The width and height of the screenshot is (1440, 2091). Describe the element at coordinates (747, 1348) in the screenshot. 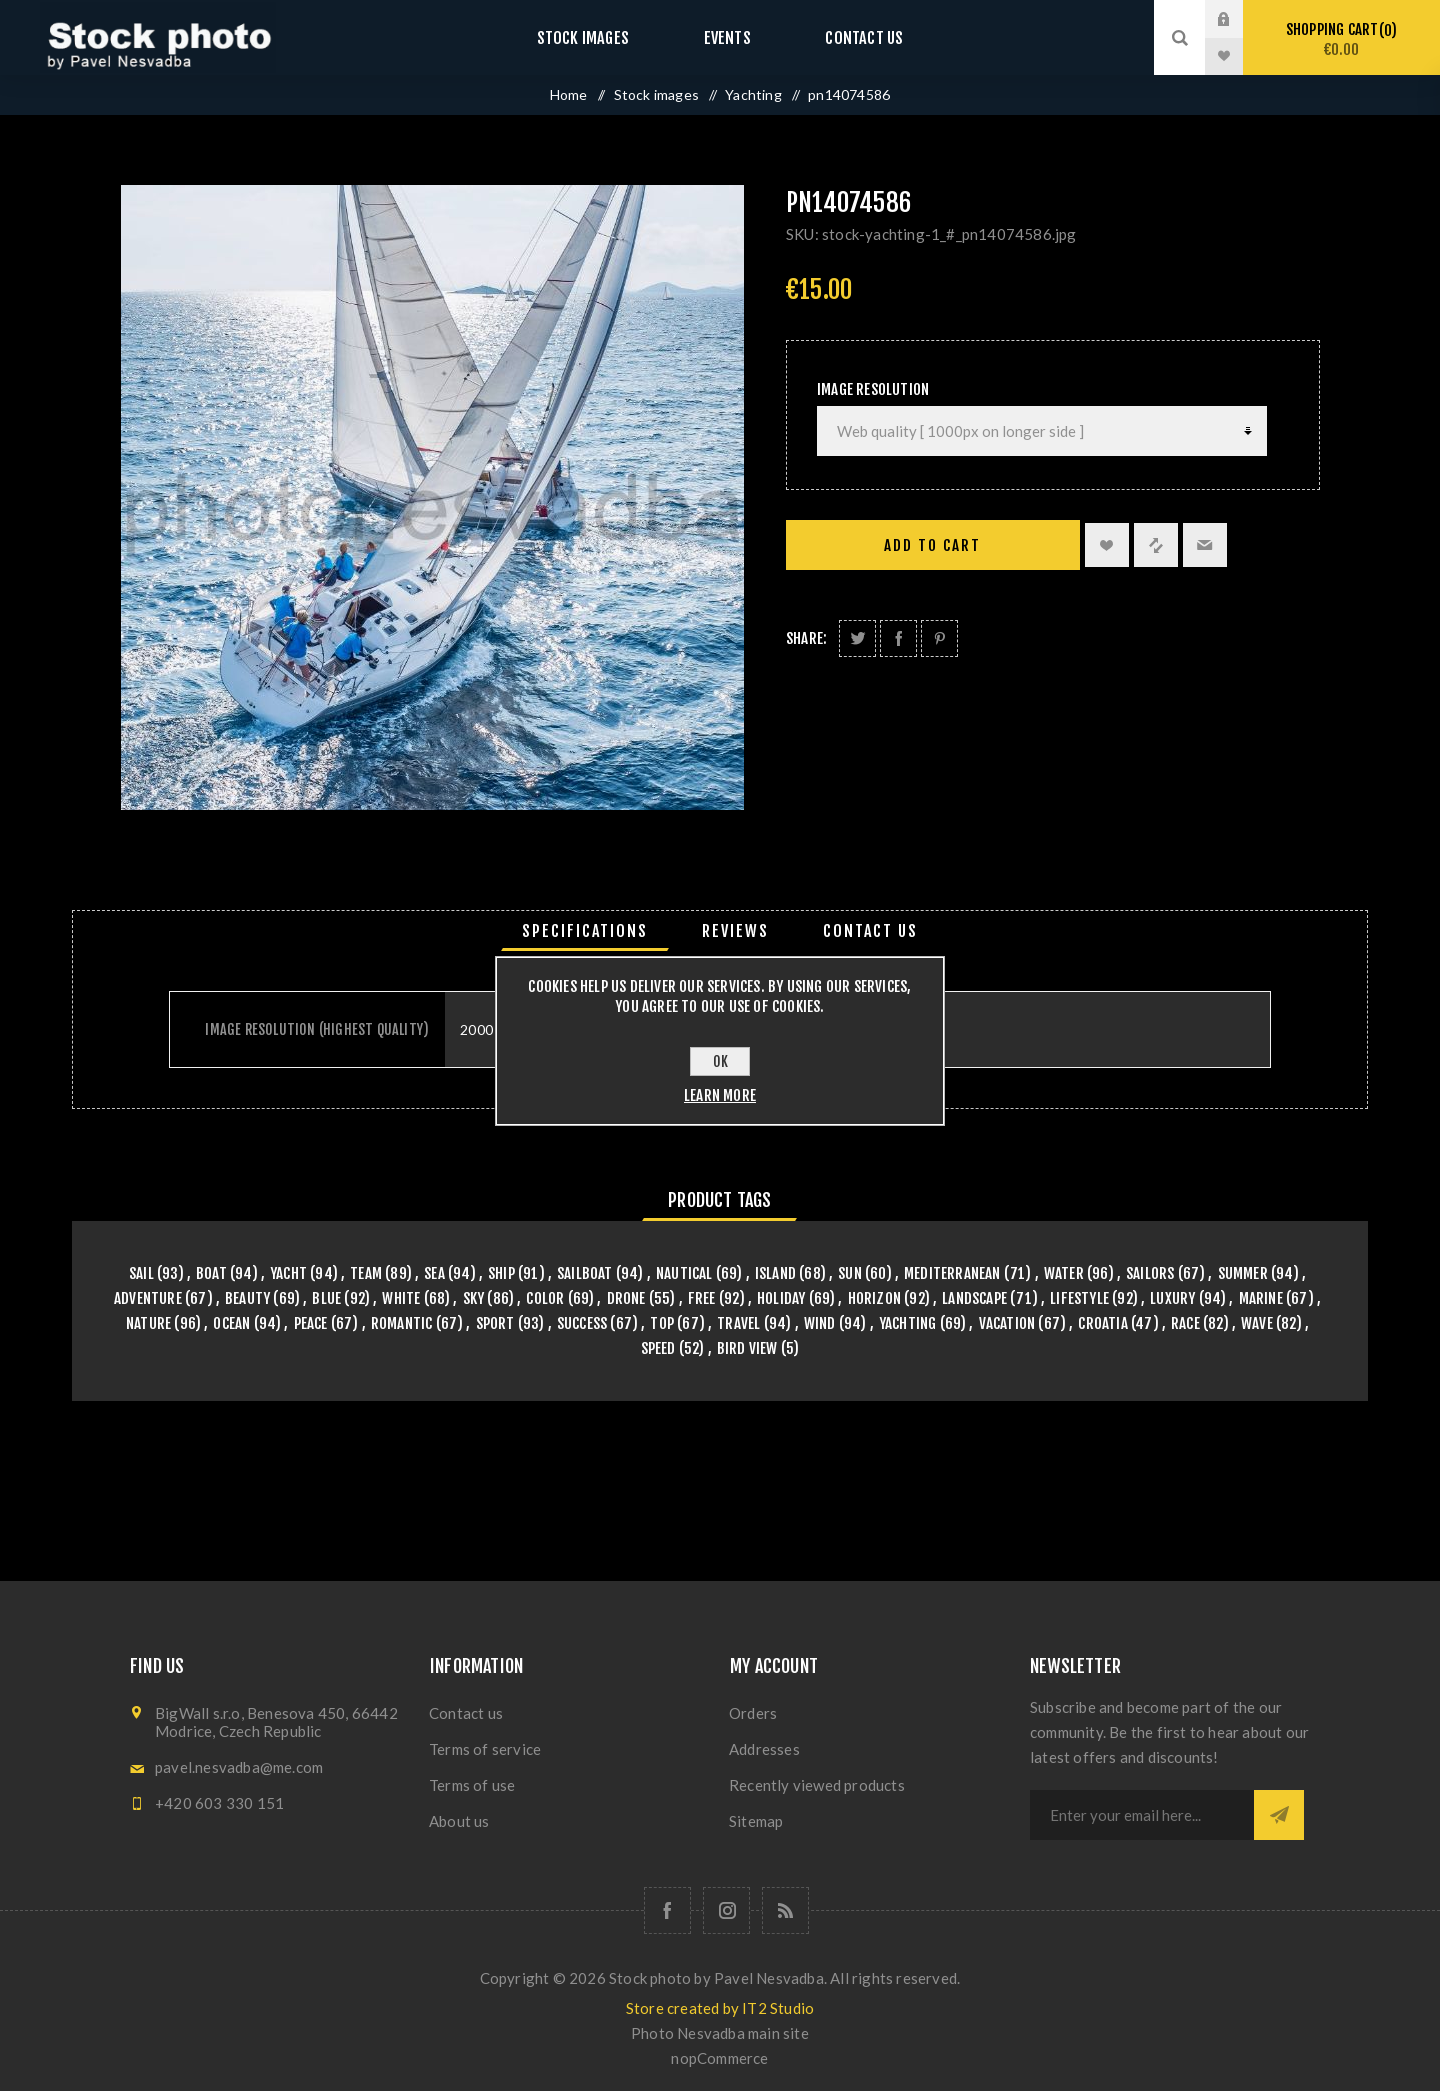

I see `bird view` at that location.